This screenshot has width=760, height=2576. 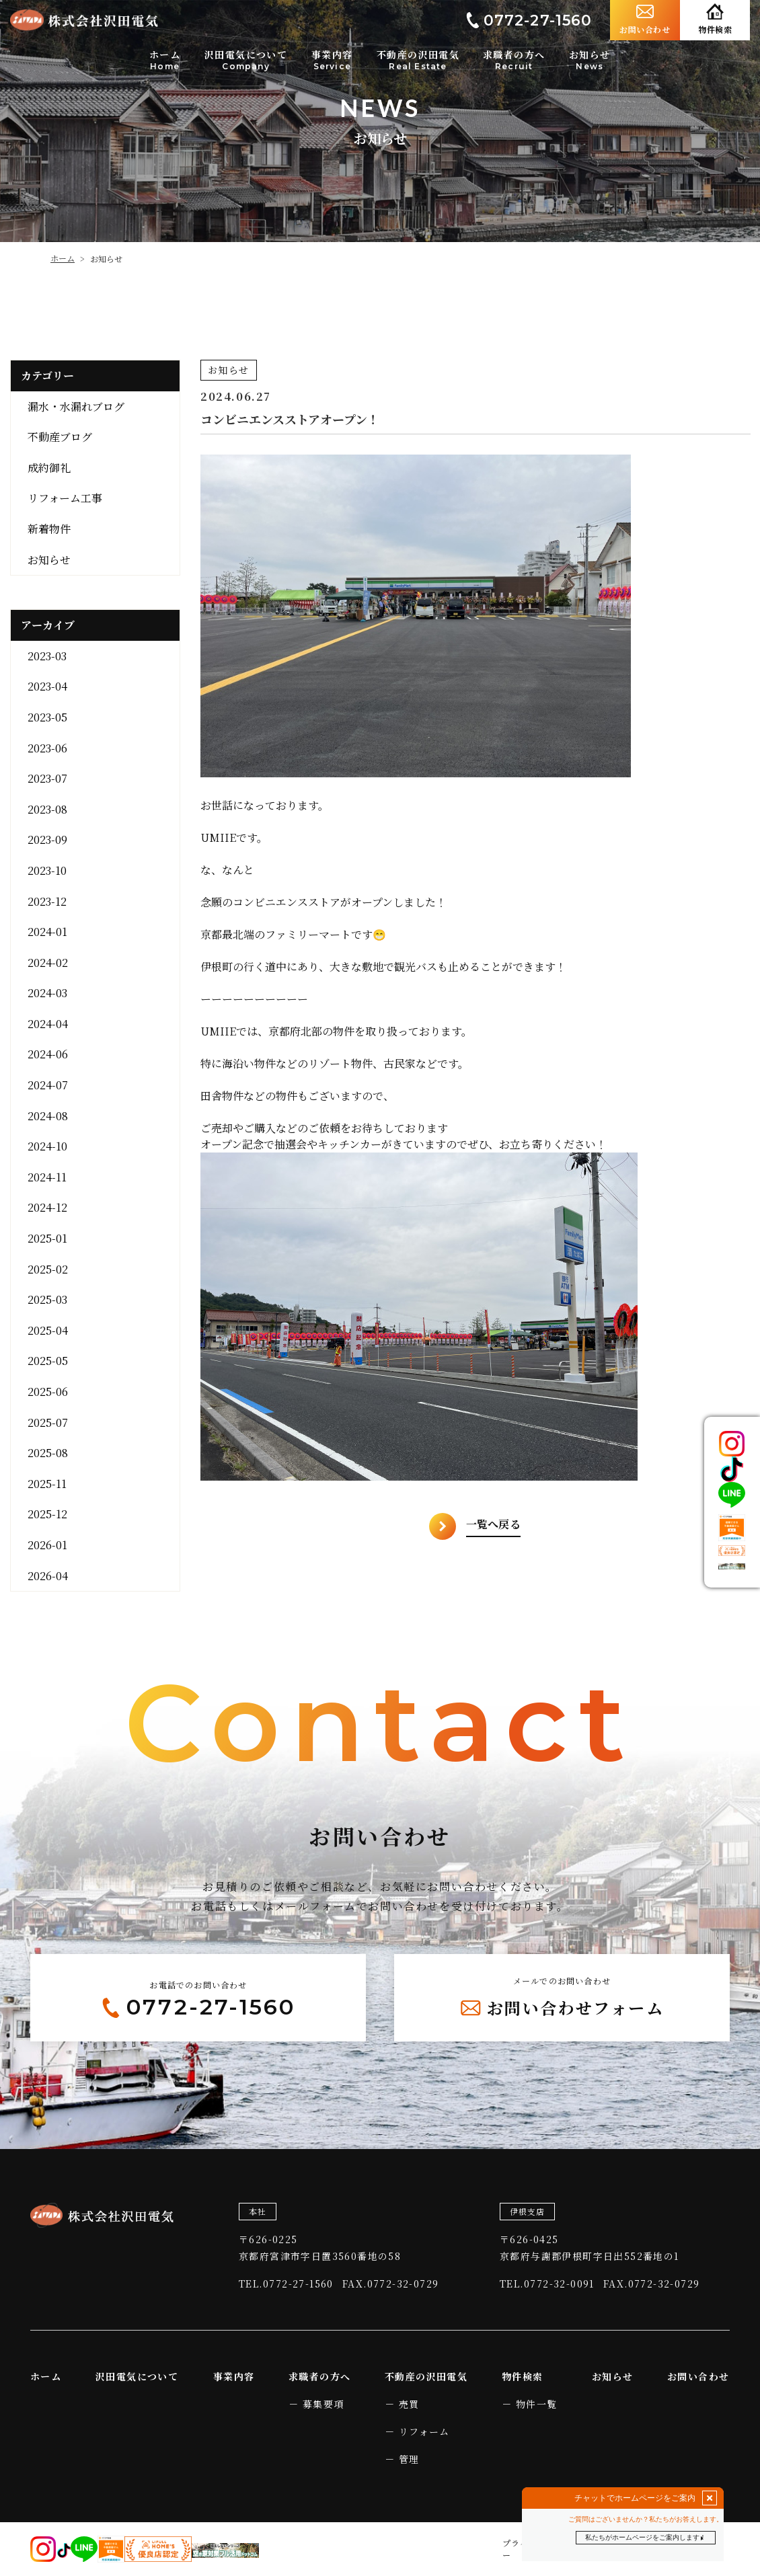 What do you see at coordinates (47, 686) in the screenshot?
I see `2023-04` at bounding box center [47, 686].